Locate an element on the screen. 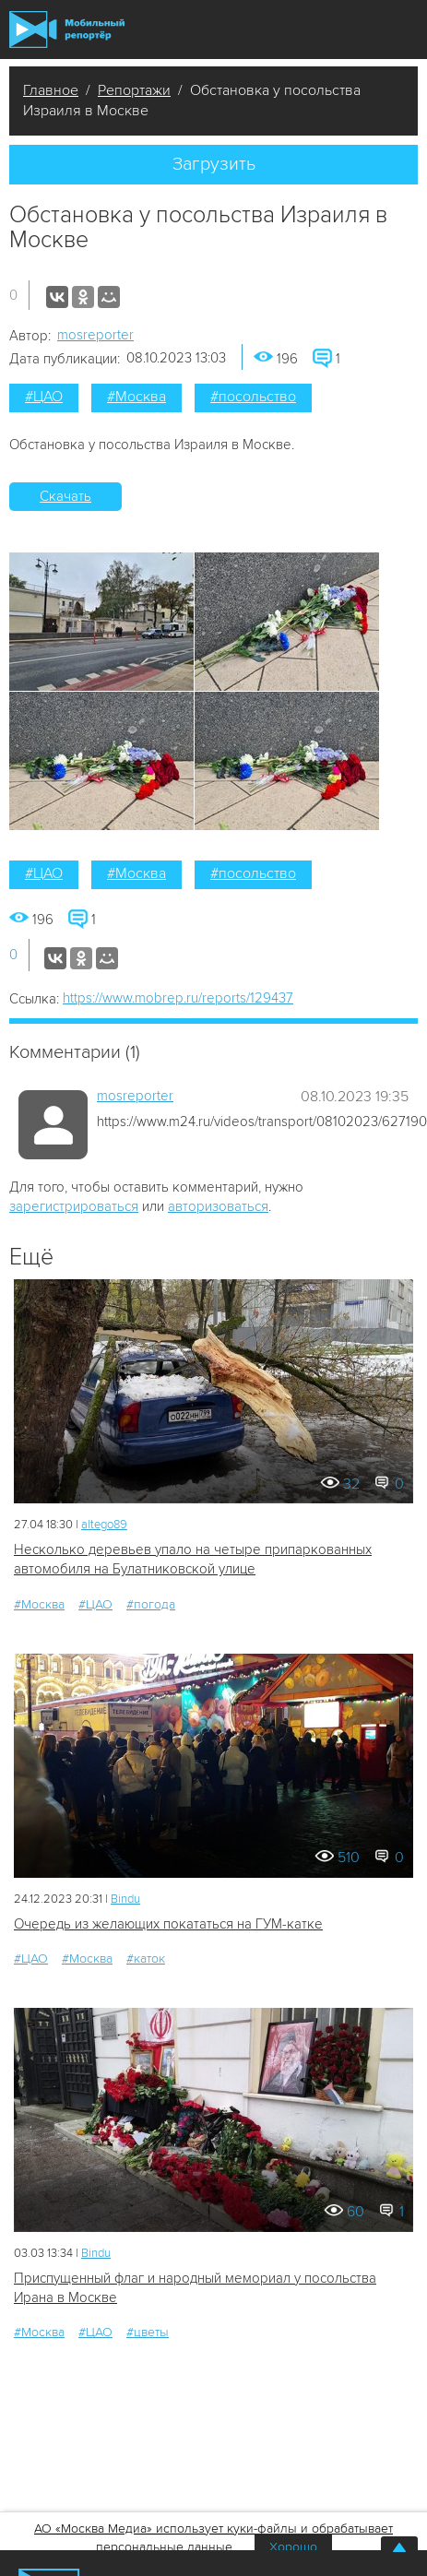  #Москва is located at coordinates (136, 396).